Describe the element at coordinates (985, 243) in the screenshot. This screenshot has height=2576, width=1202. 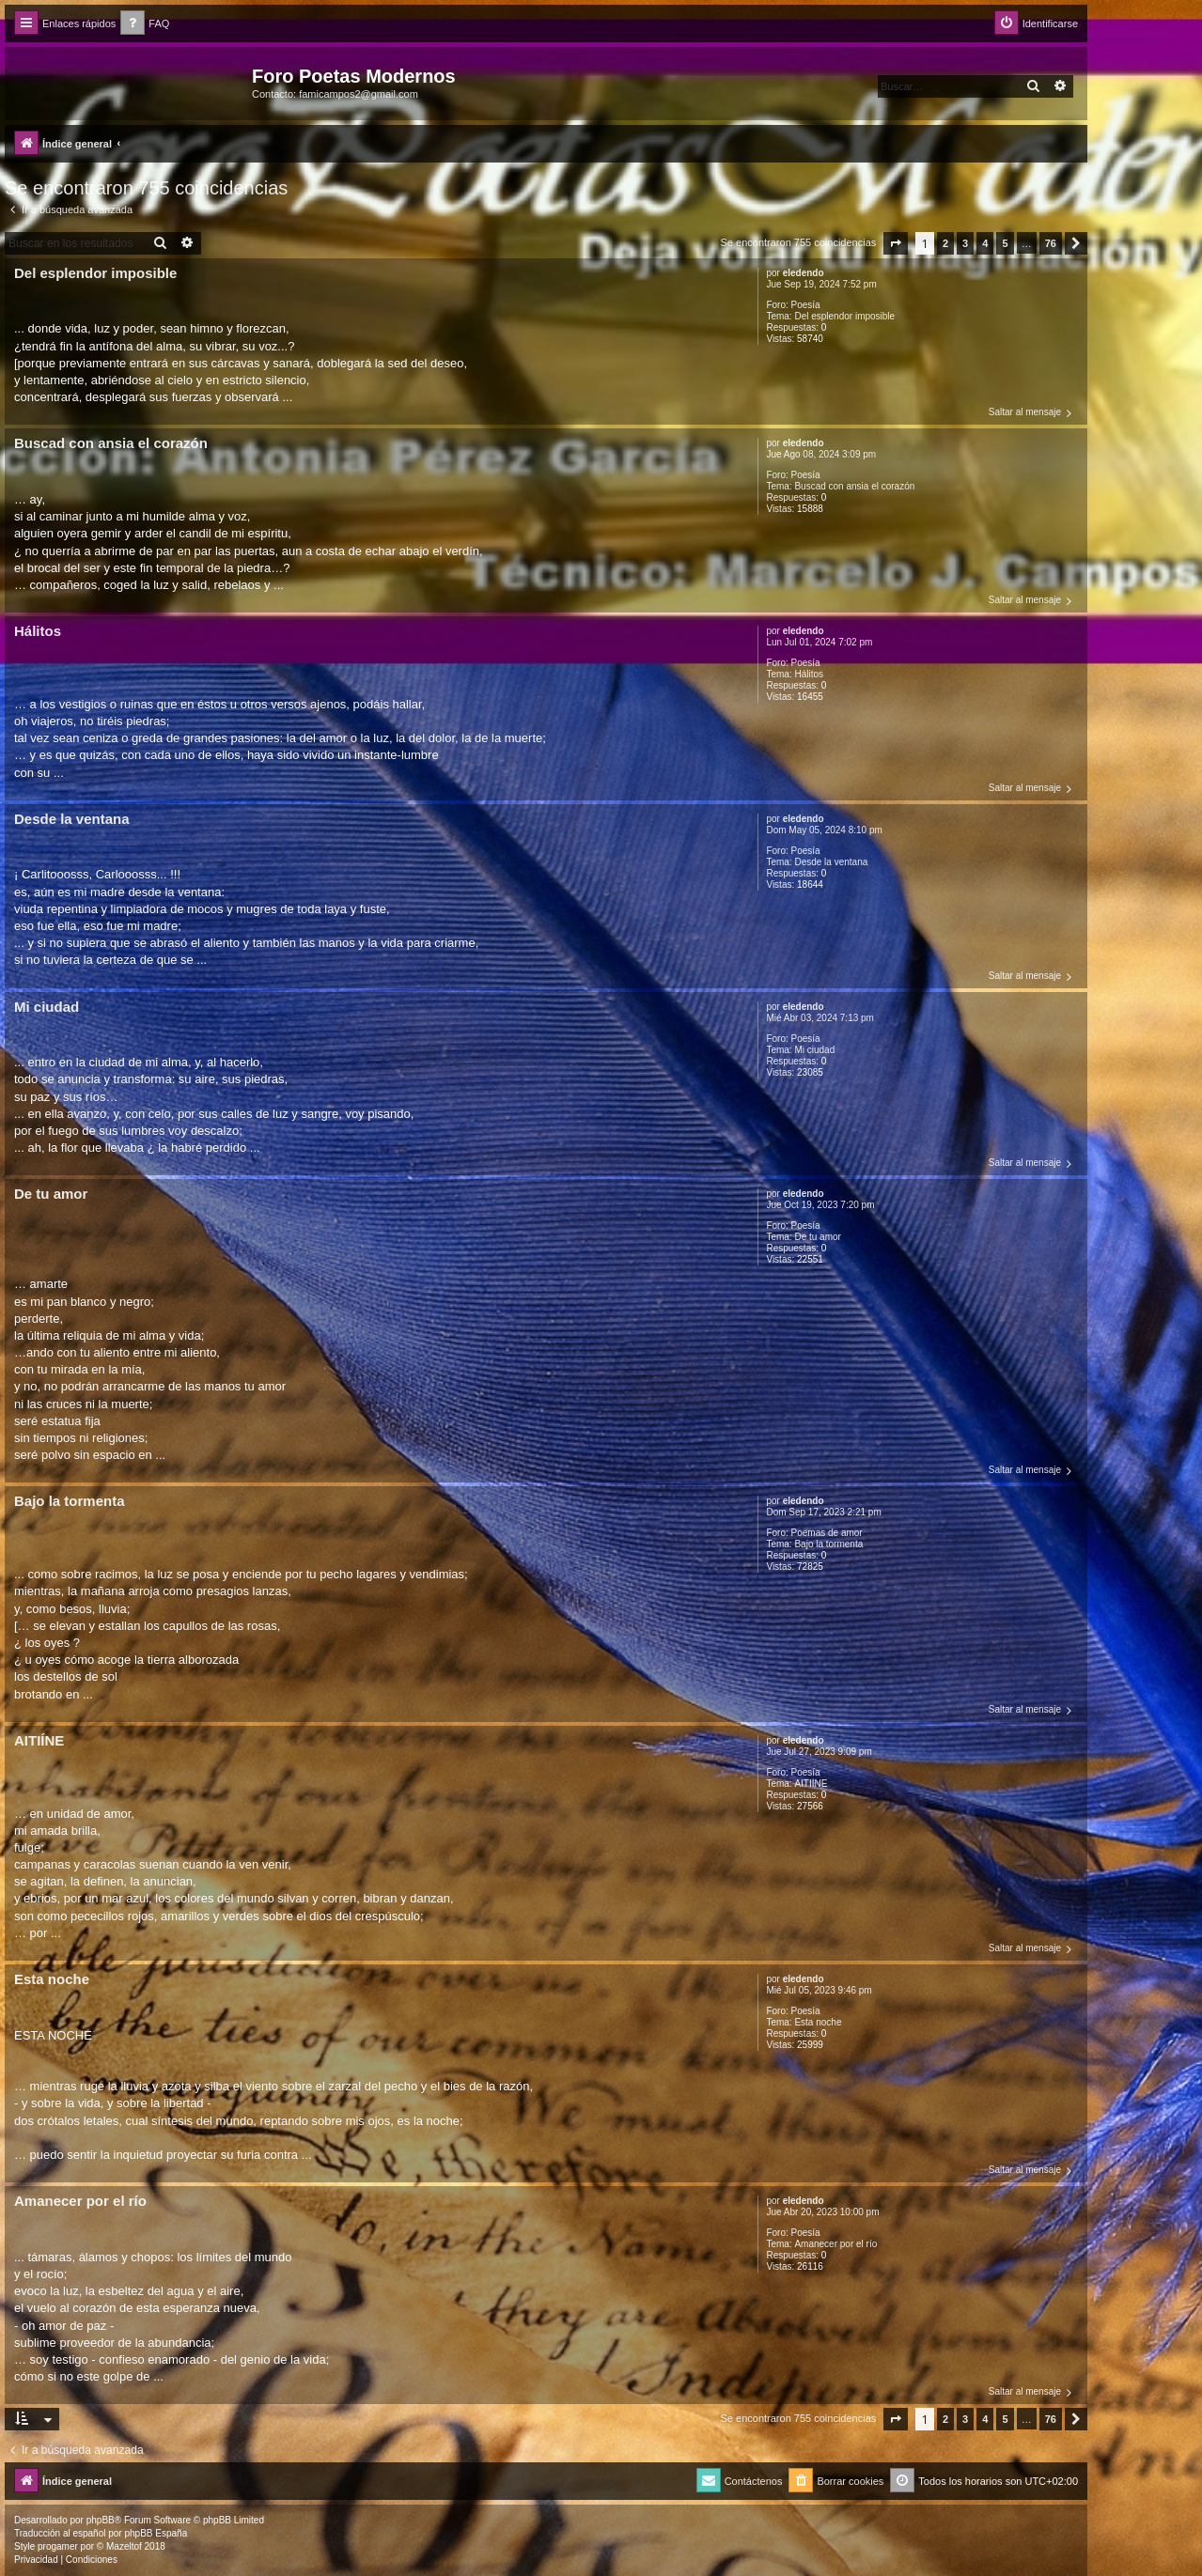
I see `4 [button]` at that location.